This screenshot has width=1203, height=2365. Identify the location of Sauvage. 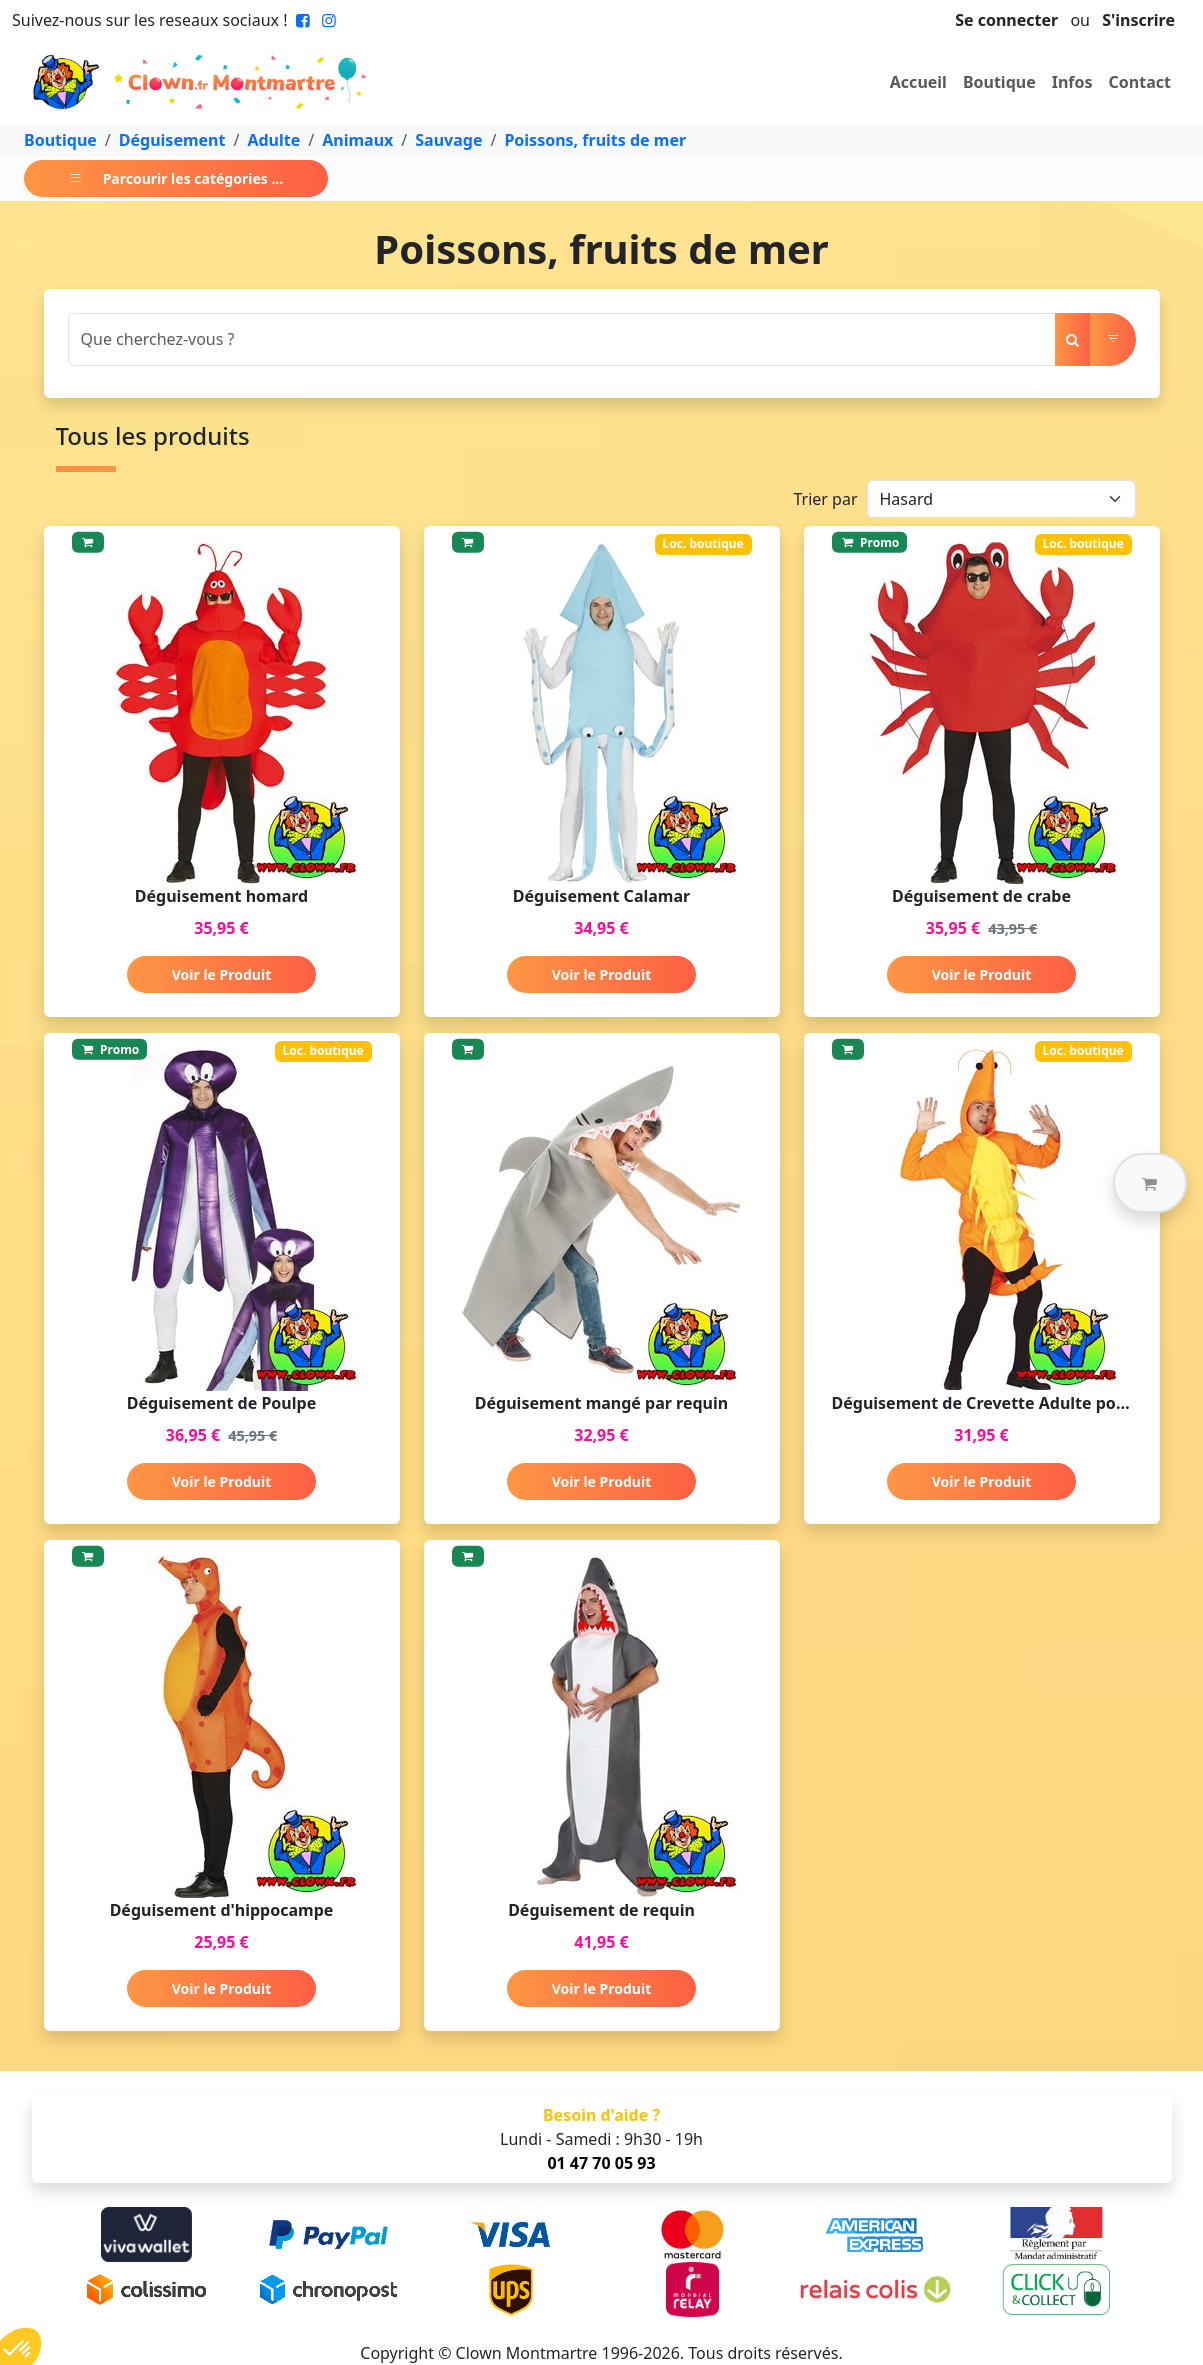
(448, 140).